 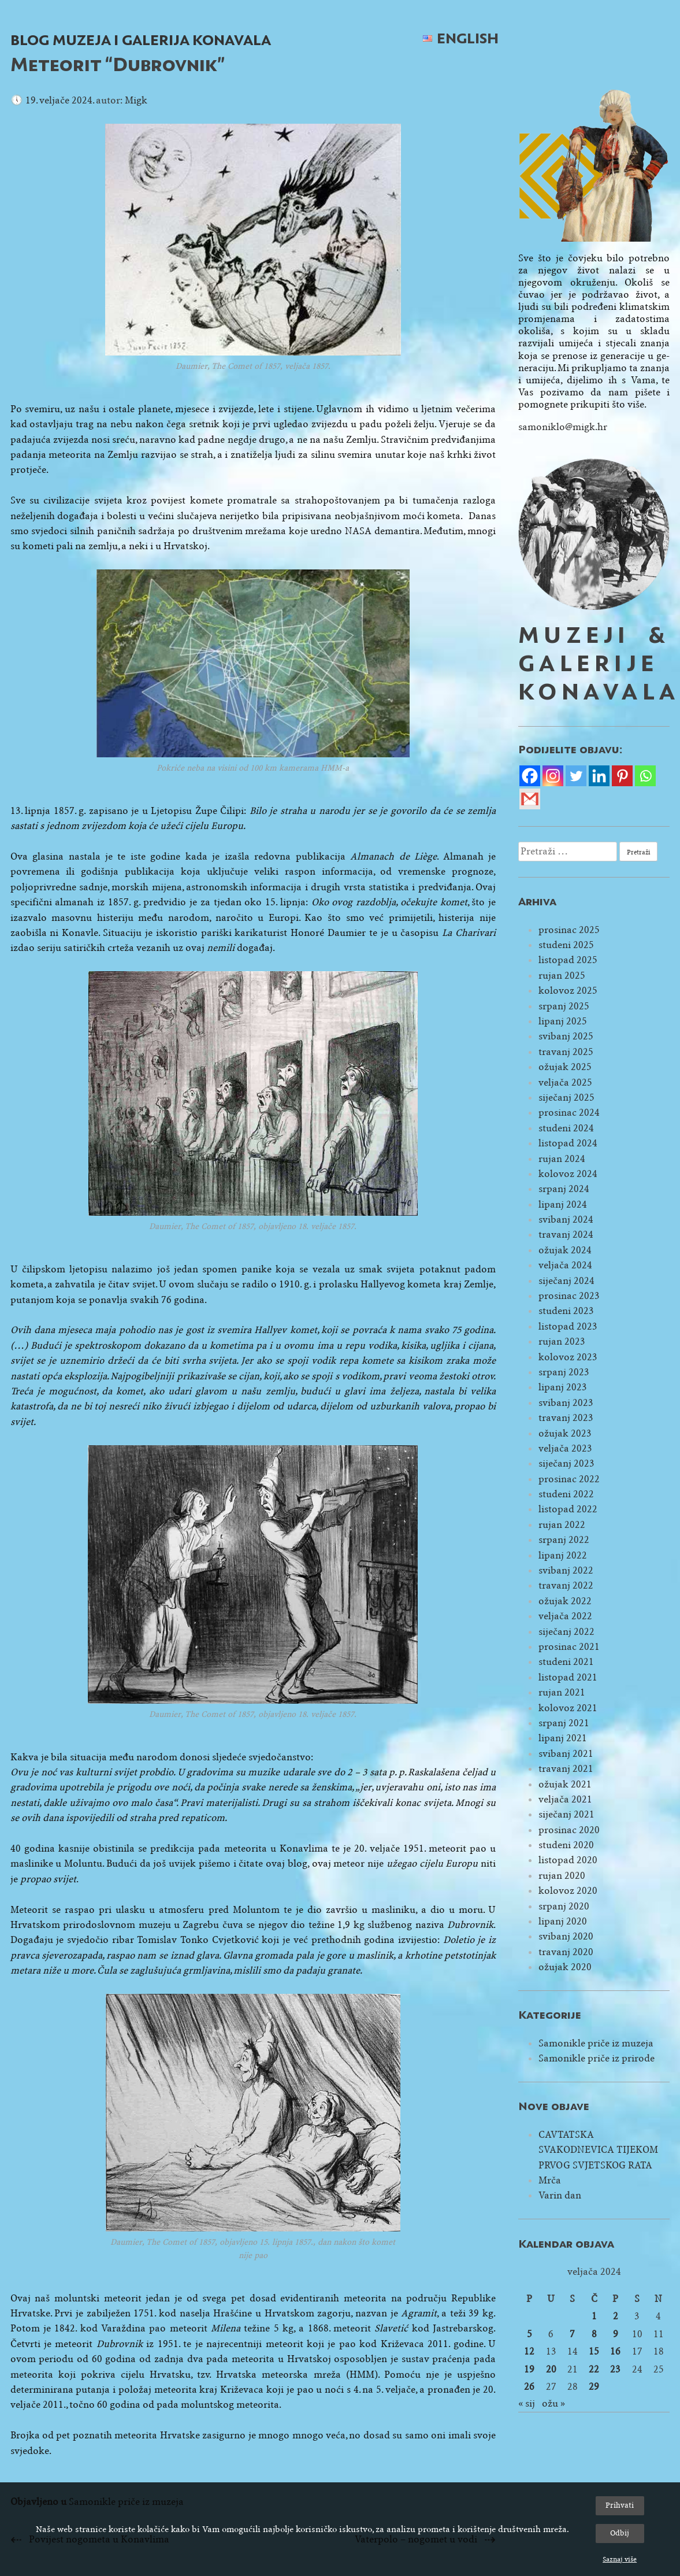 What do you see at coordinates (569, 1296) in the screenshot?
I see `prosinac 2023` at bounding box center [569, 1296].